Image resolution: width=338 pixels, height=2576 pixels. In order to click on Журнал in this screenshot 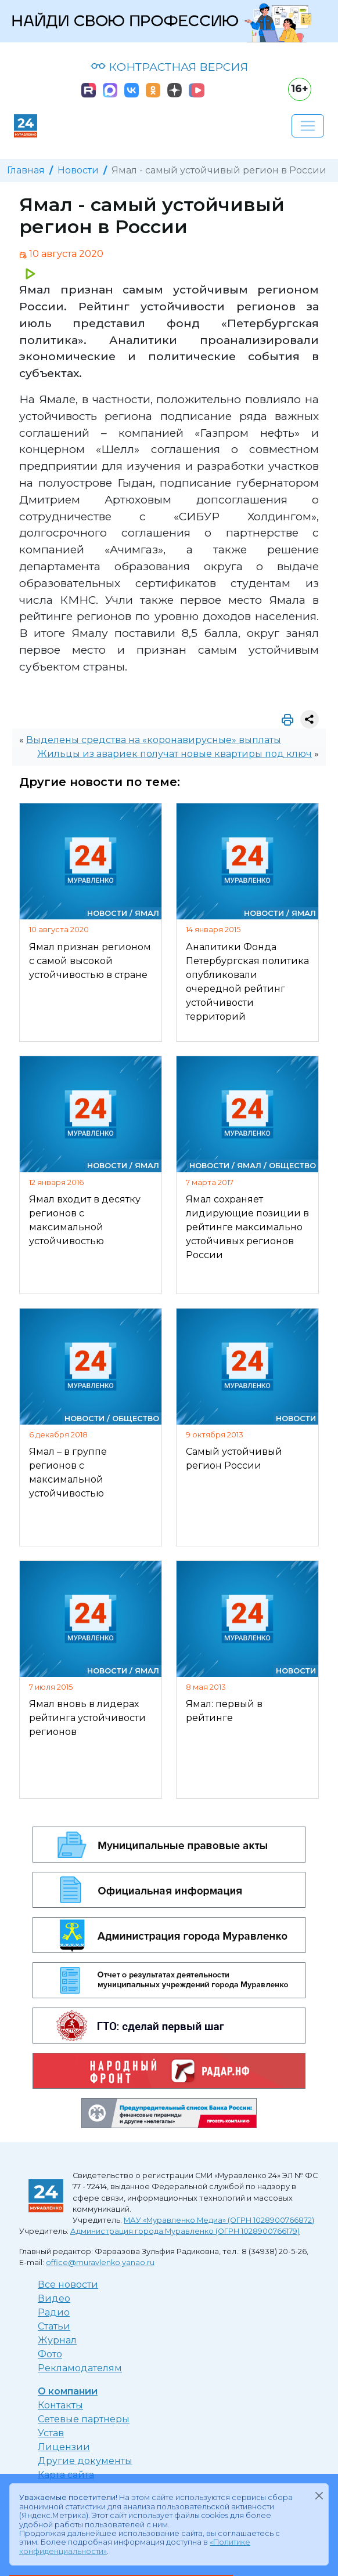, I will do `click(57, 2340)`.